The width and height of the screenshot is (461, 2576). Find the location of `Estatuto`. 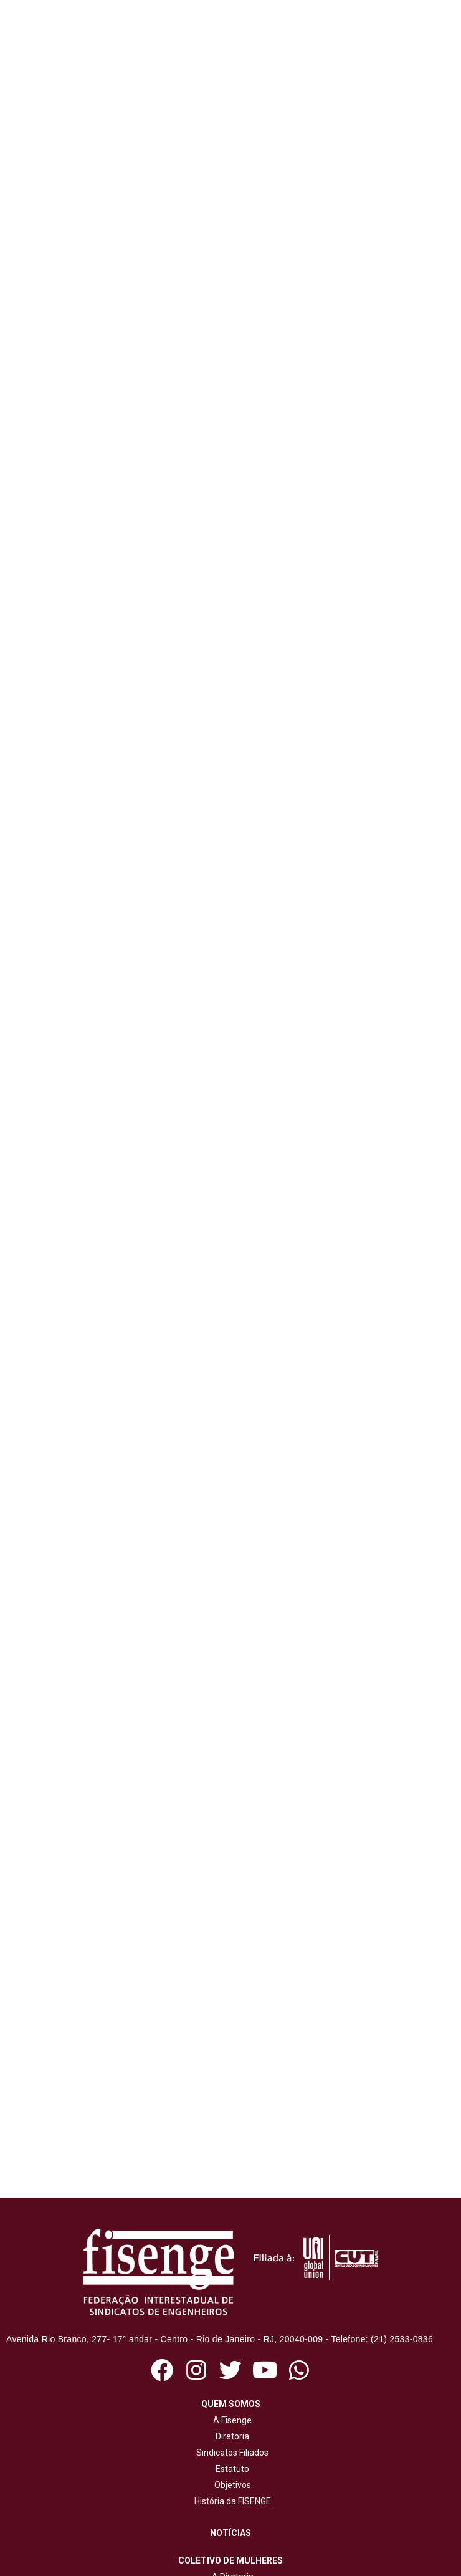

Estatuto is located at coordinates (230, 2169).